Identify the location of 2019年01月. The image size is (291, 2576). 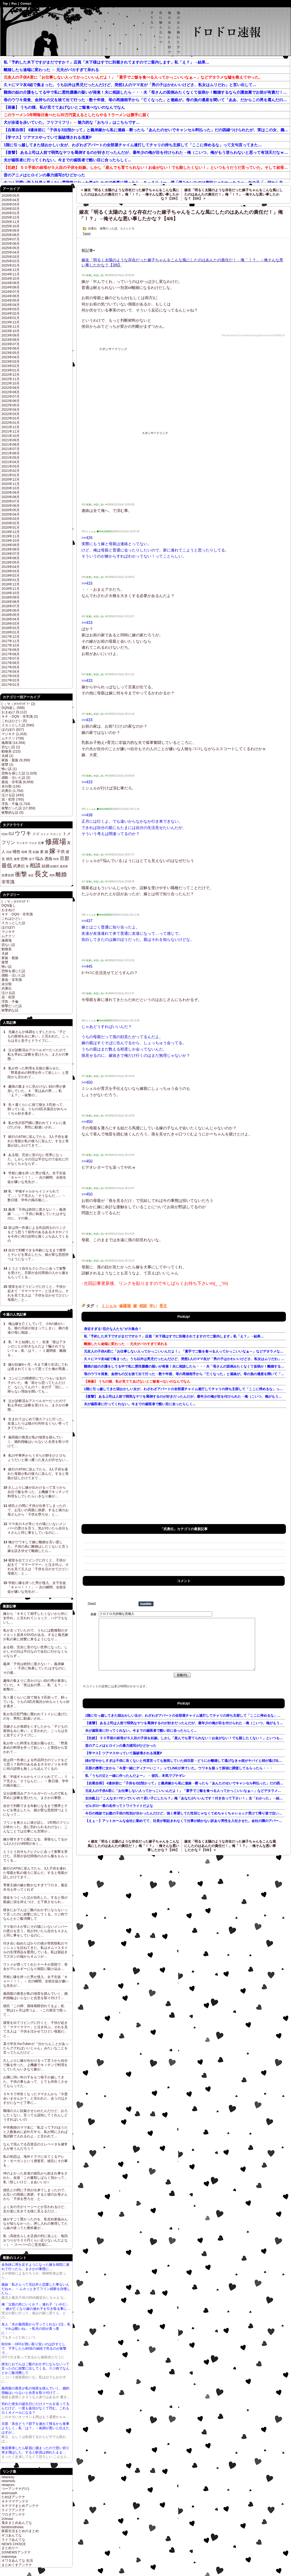
(10, 580).